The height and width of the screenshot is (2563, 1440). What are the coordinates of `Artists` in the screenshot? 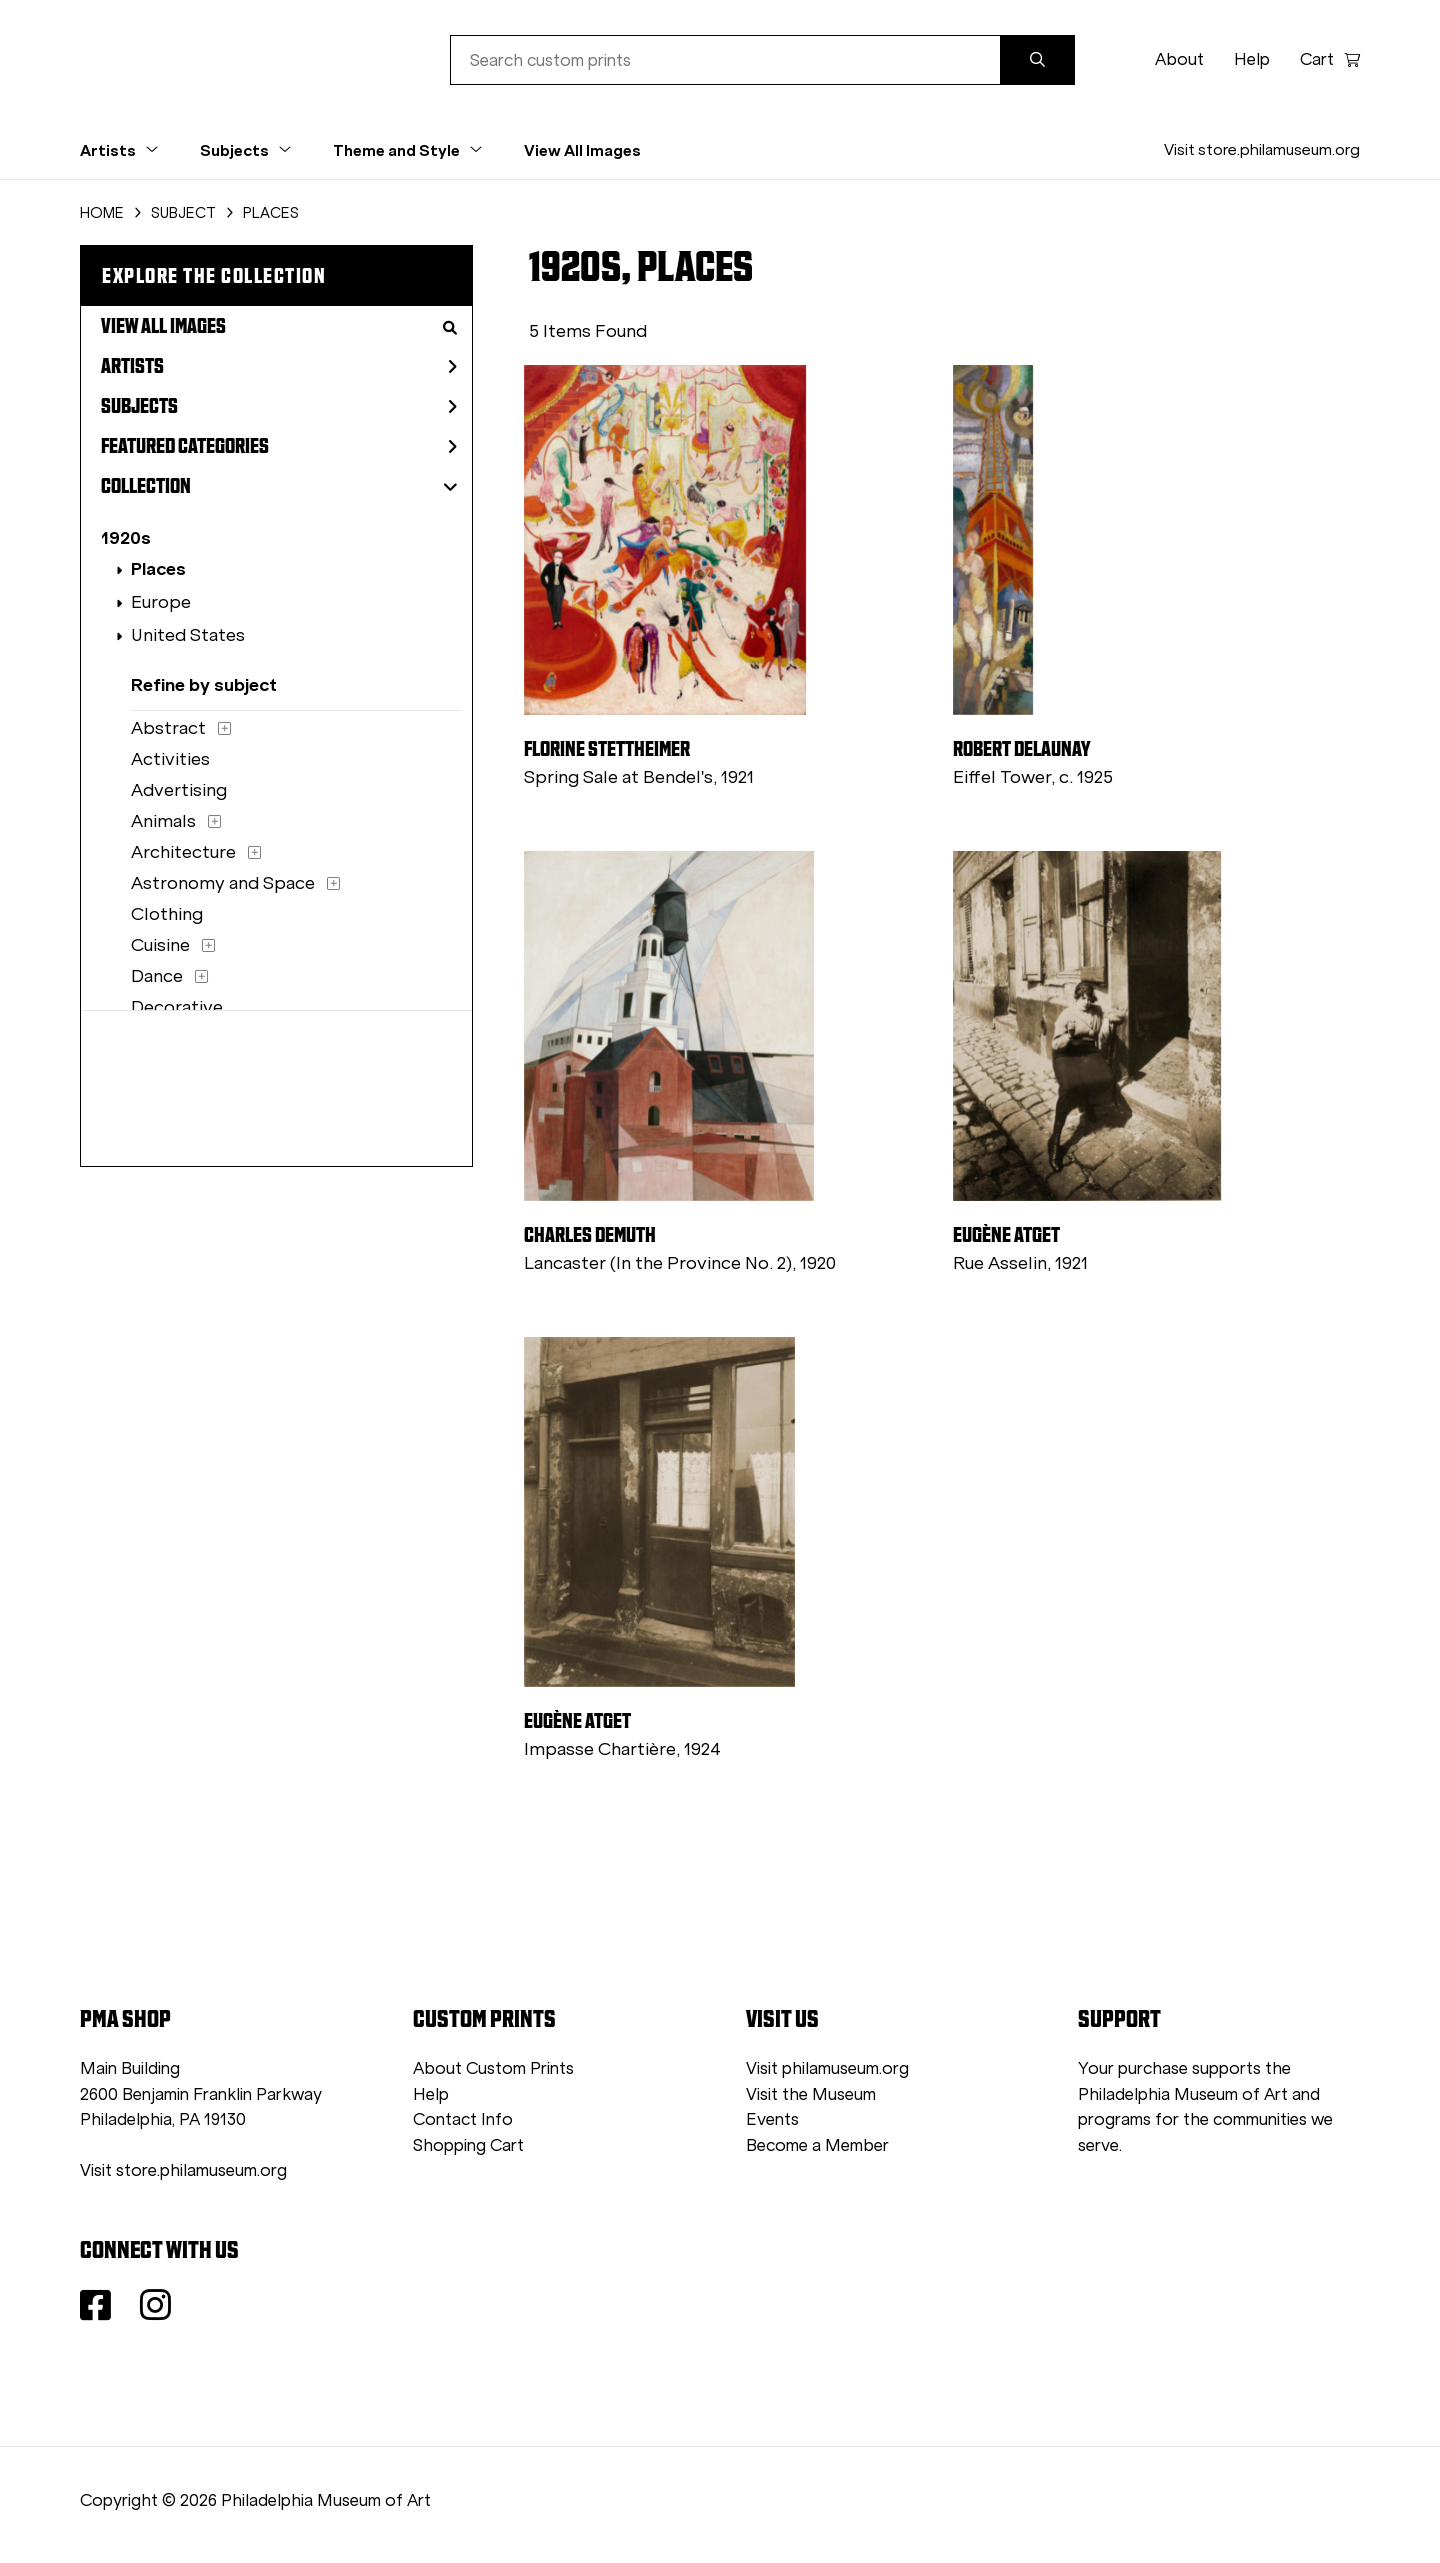 It's located at (279, 366).